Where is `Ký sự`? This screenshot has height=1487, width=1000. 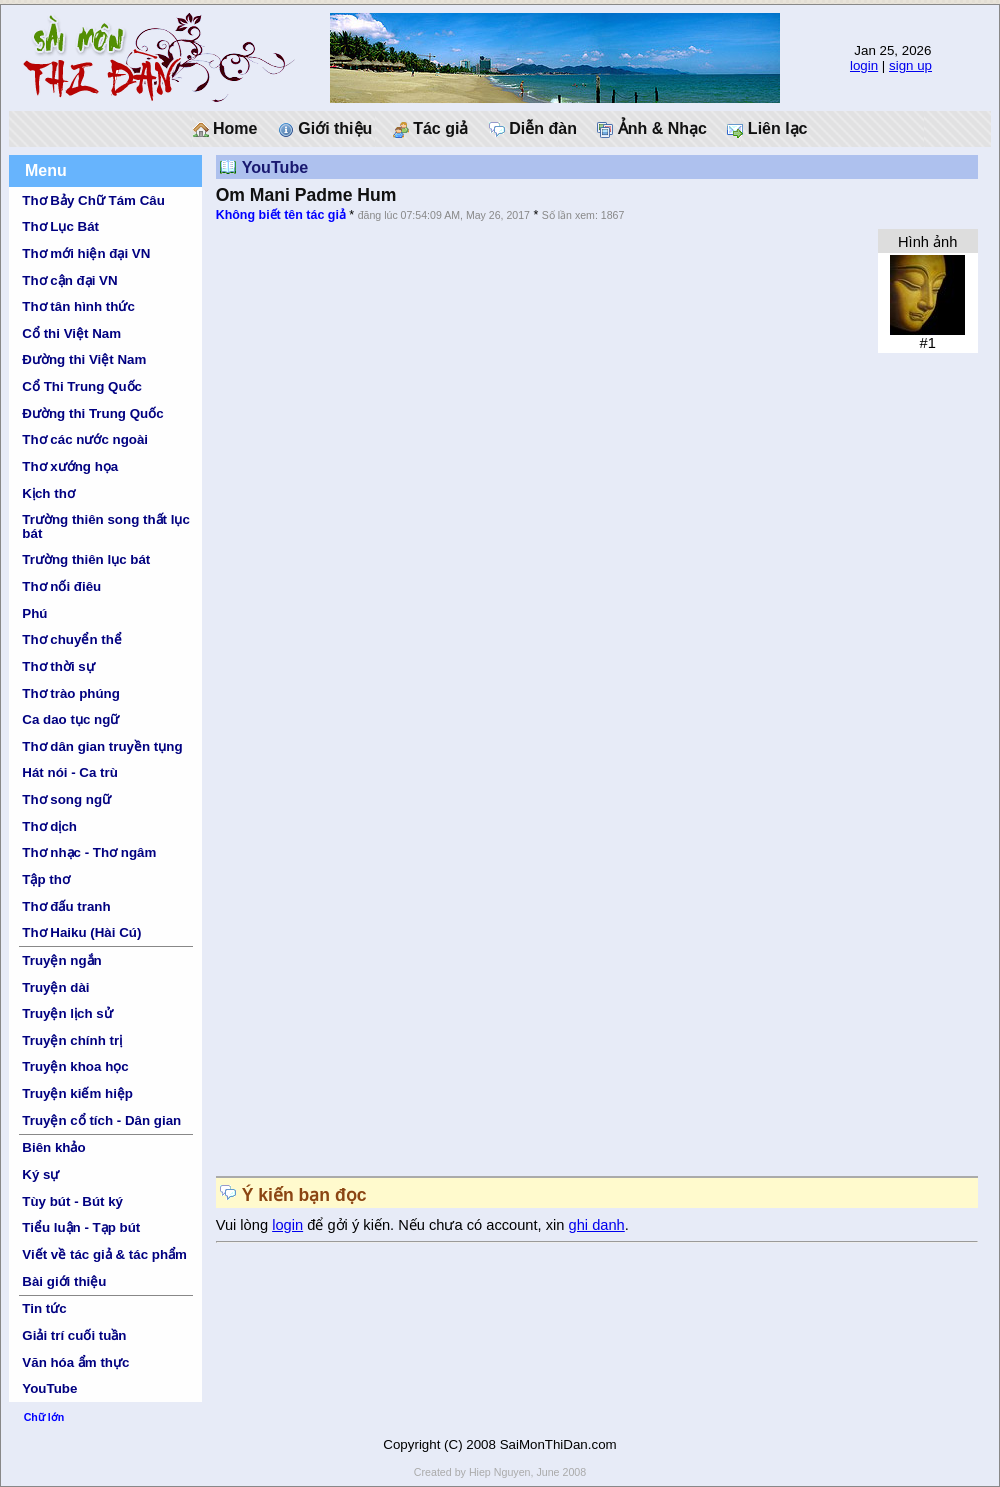
Ký sự is located at coordinates (40, 1174).